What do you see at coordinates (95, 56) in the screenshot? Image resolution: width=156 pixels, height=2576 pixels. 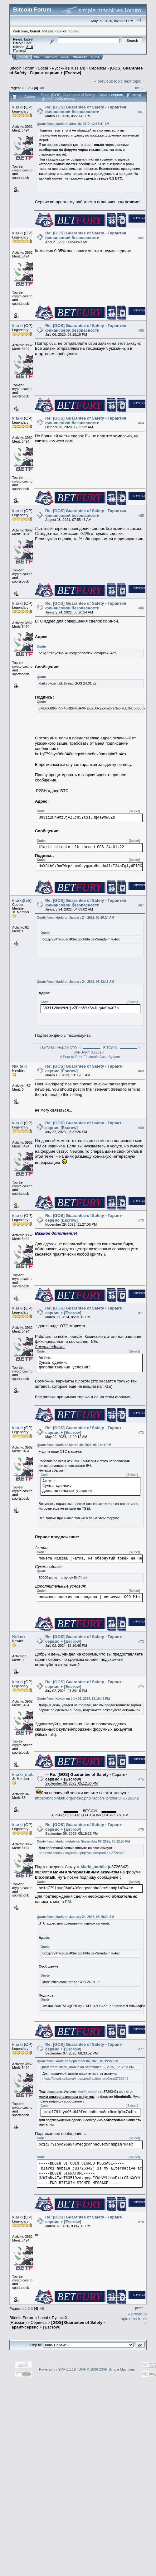 I see `More` at bounding box center [95, 56].